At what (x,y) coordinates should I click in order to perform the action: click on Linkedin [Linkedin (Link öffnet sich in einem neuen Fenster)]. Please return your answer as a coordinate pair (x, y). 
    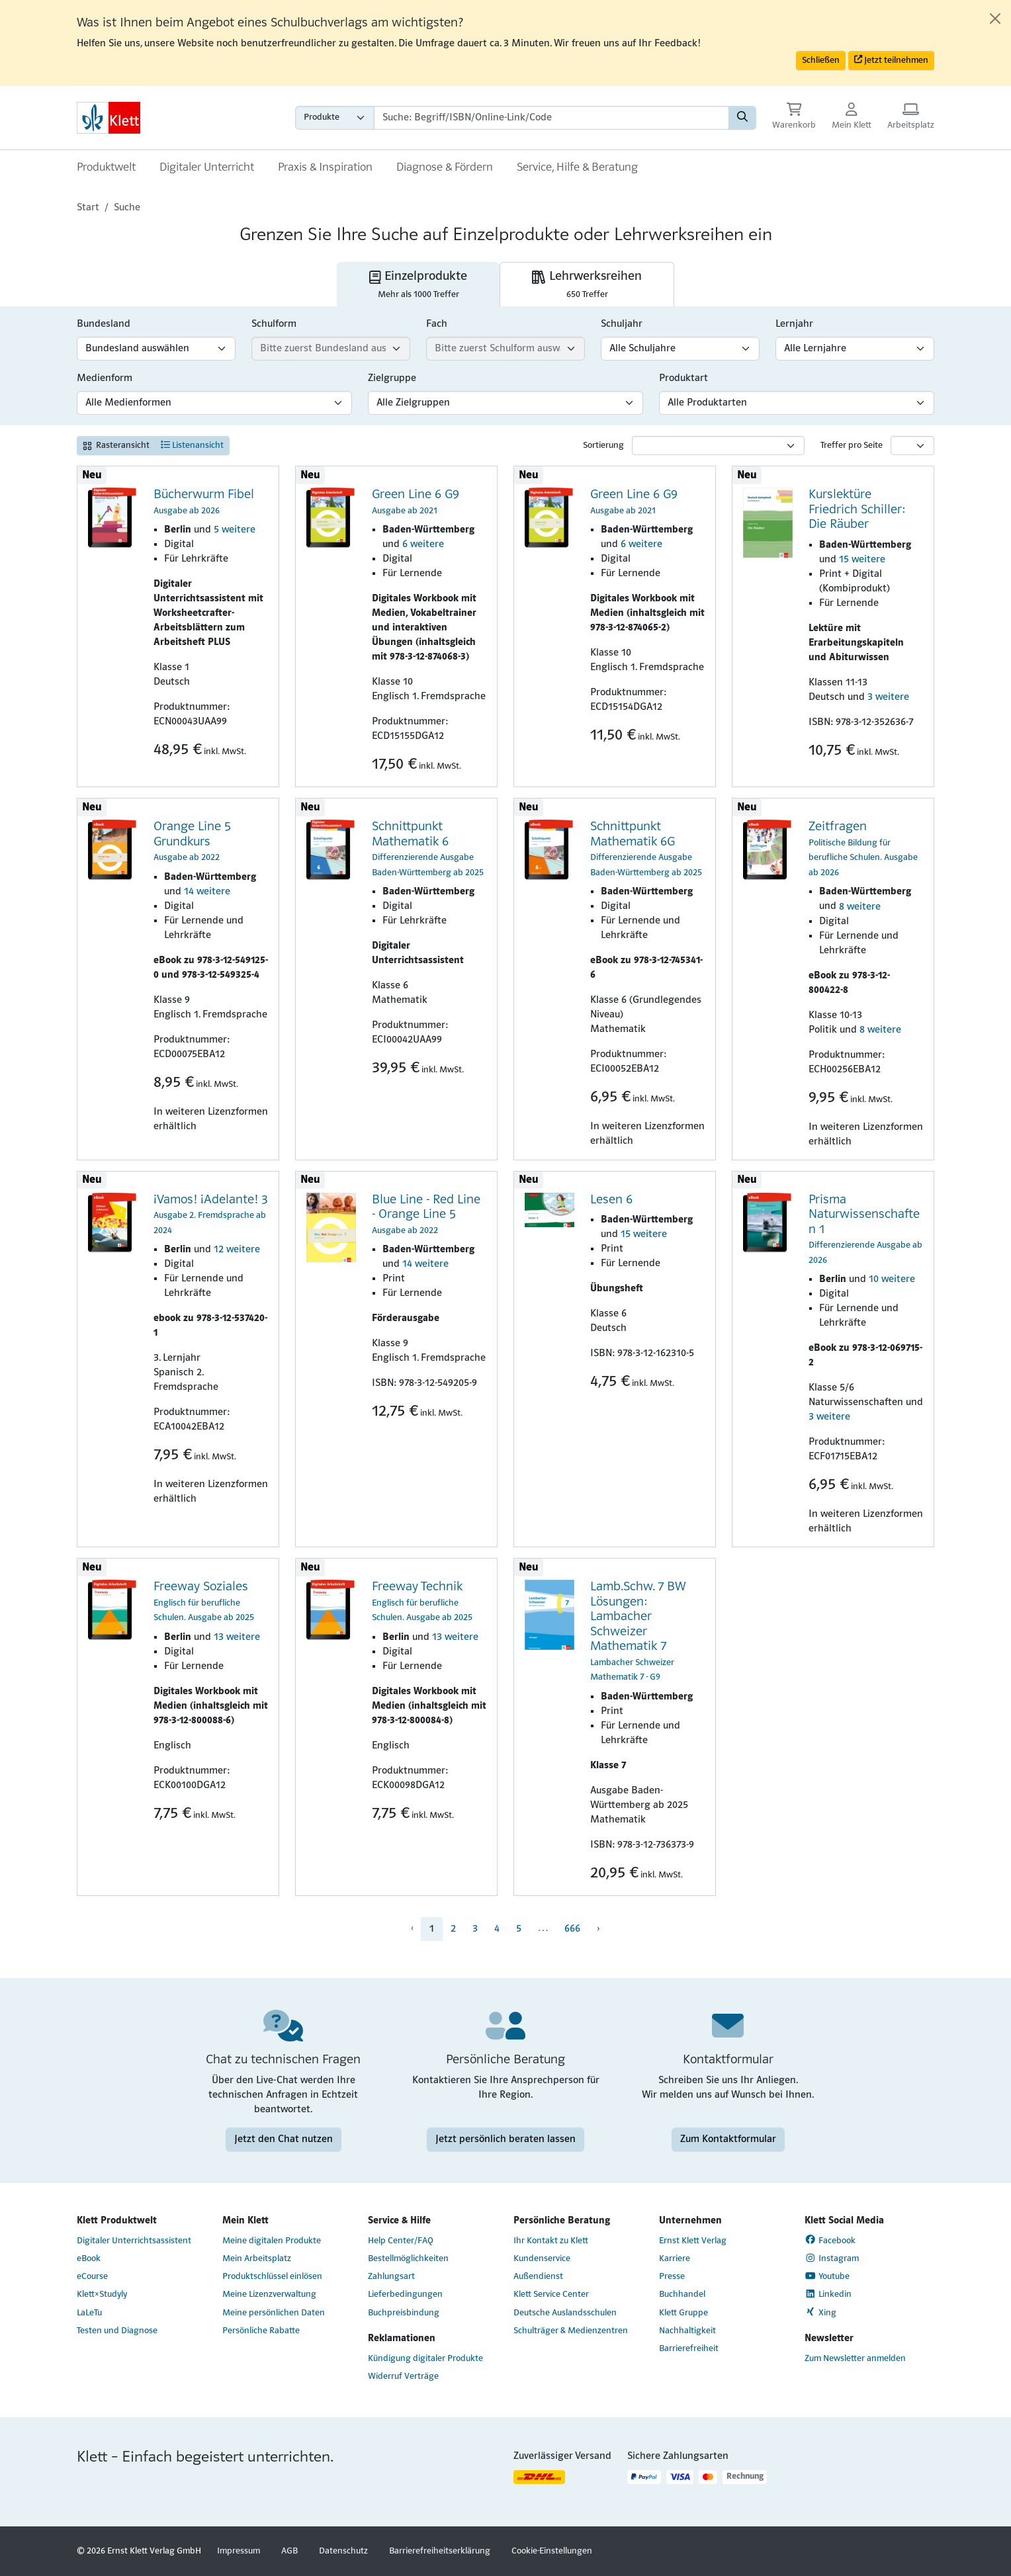
    Looking at the image, I should click on (828, 2294).